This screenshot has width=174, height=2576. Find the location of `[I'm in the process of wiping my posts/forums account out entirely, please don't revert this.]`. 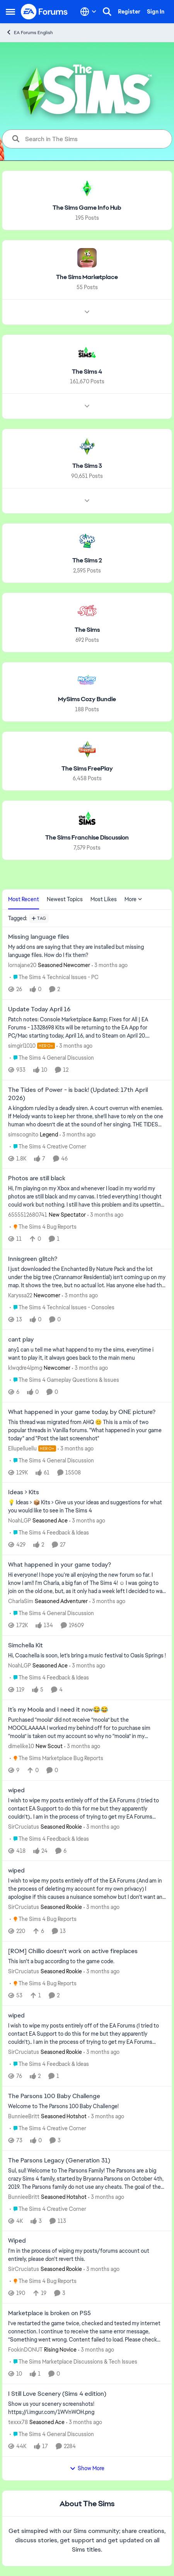

[I'm in the process of wiping my posts/forums account out entirely, please don't revert this.] is located at coordinates (87, 2255).